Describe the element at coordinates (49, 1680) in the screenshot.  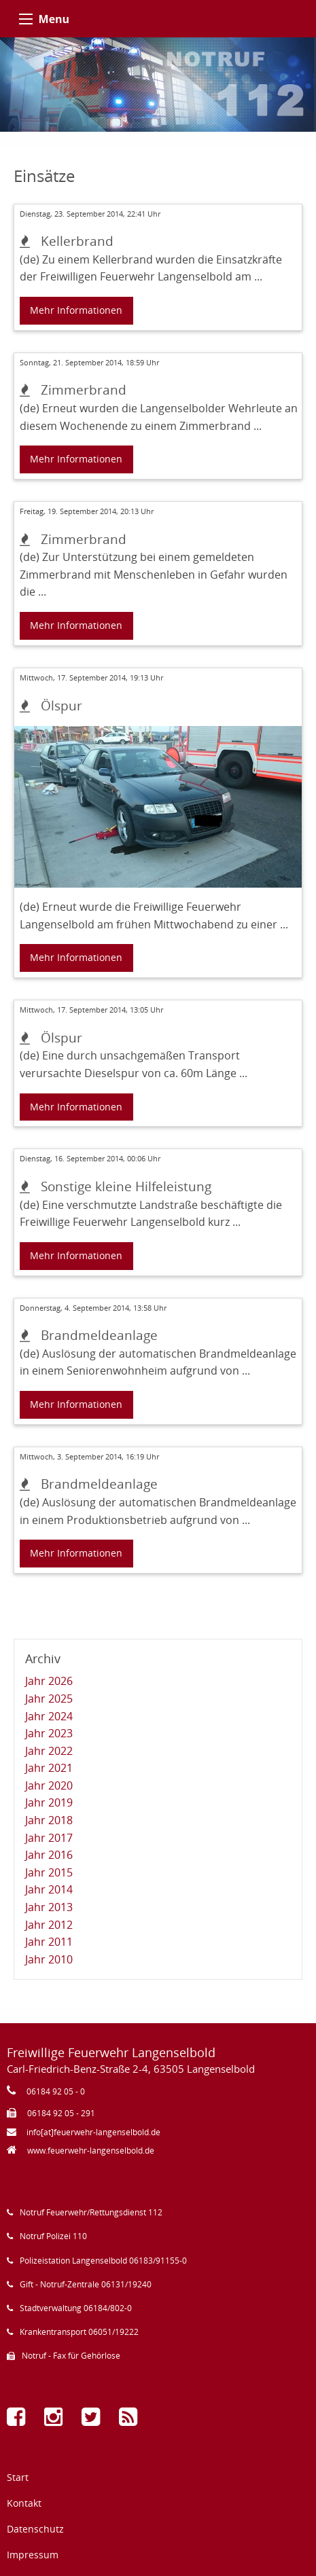
I see `Jahr 2026` at that location.